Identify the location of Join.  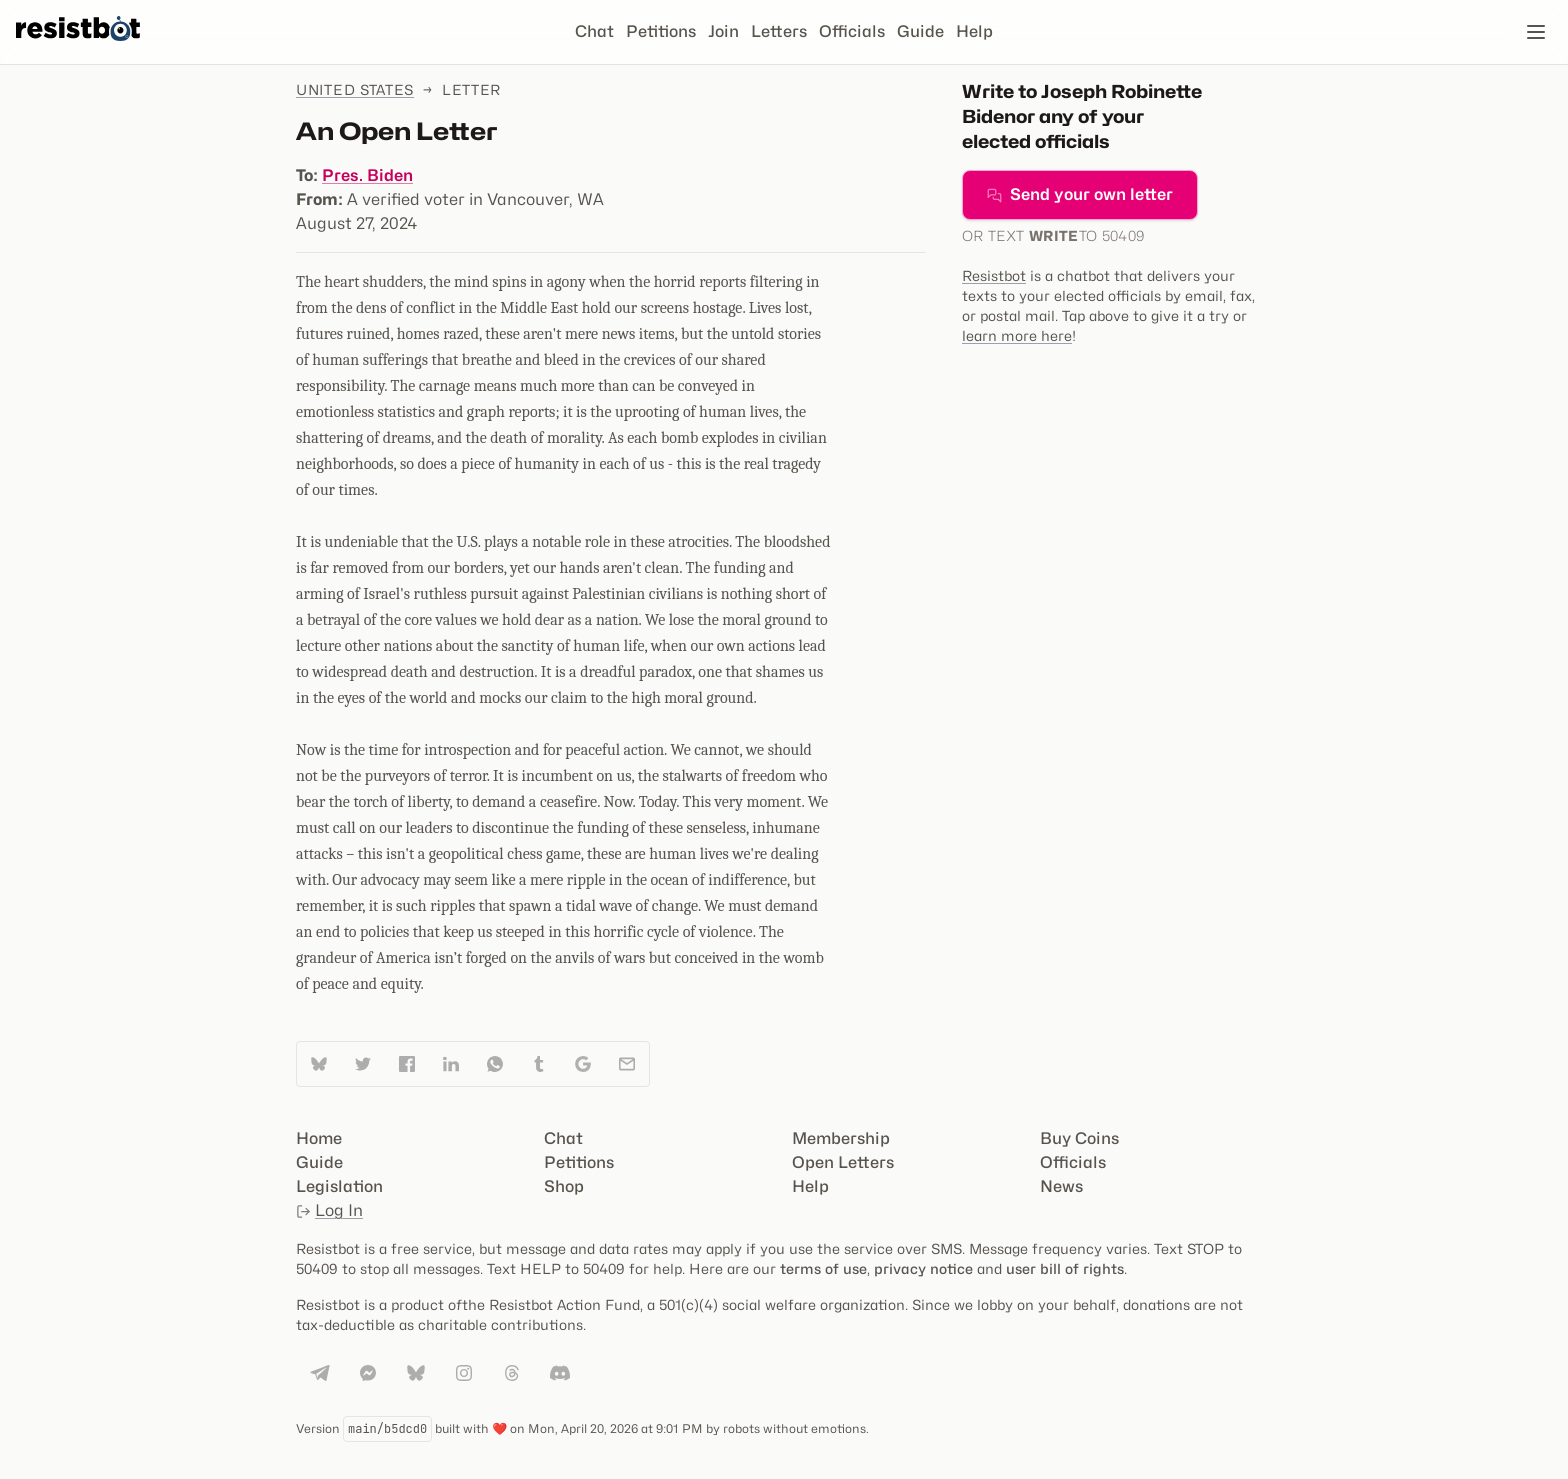
(723, 31).